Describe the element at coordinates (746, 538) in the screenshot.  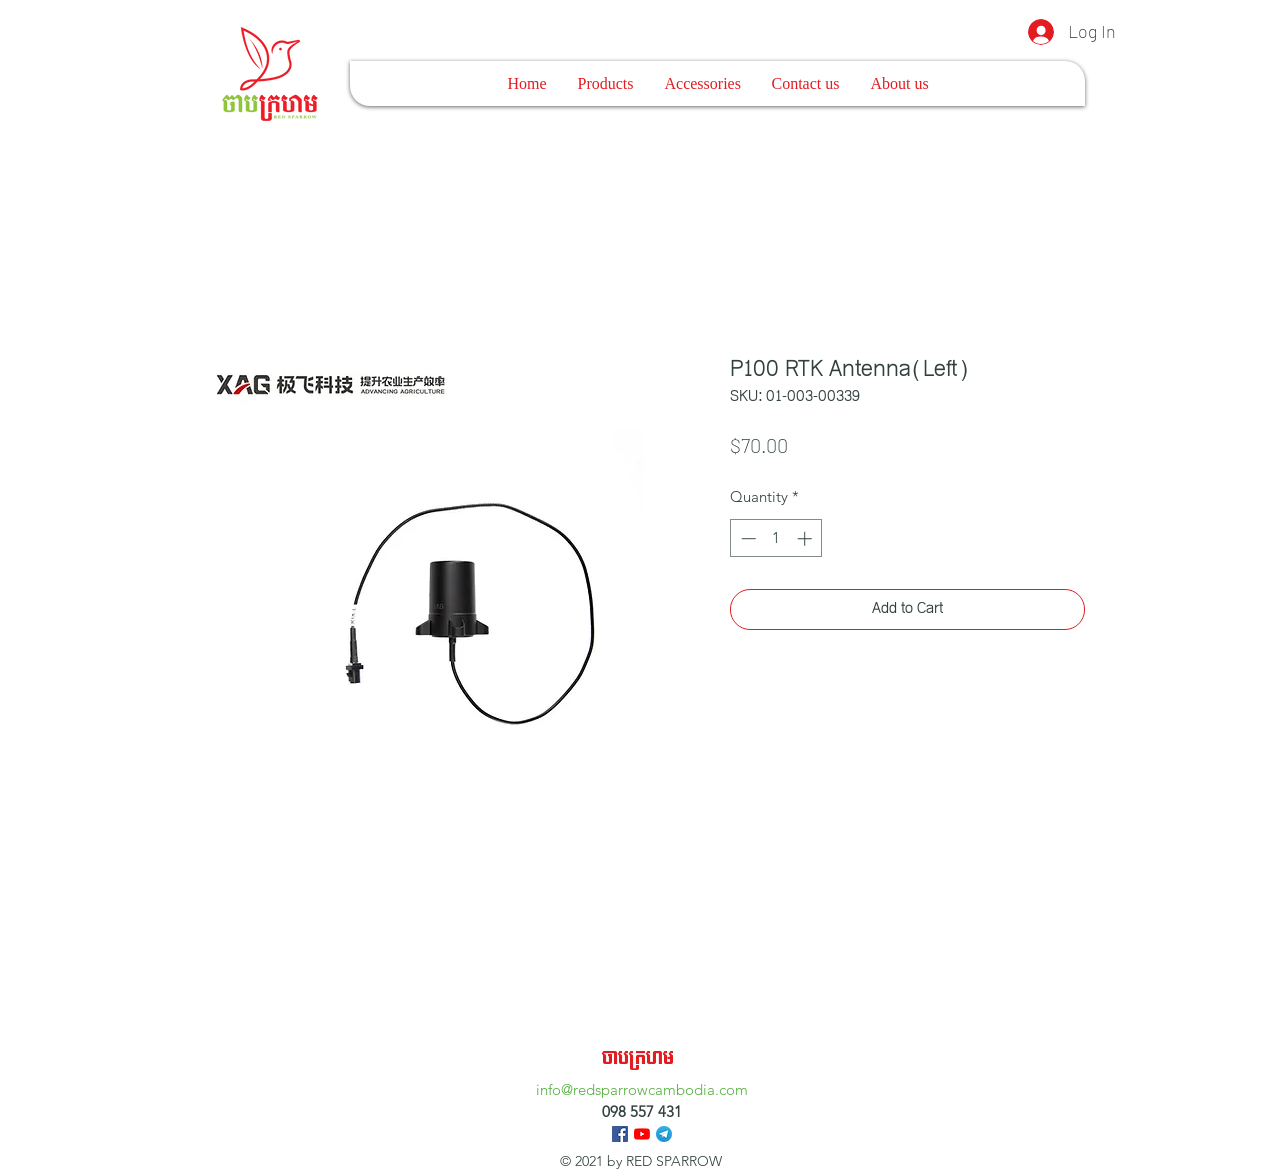
I see `[Decrement]` at that location.